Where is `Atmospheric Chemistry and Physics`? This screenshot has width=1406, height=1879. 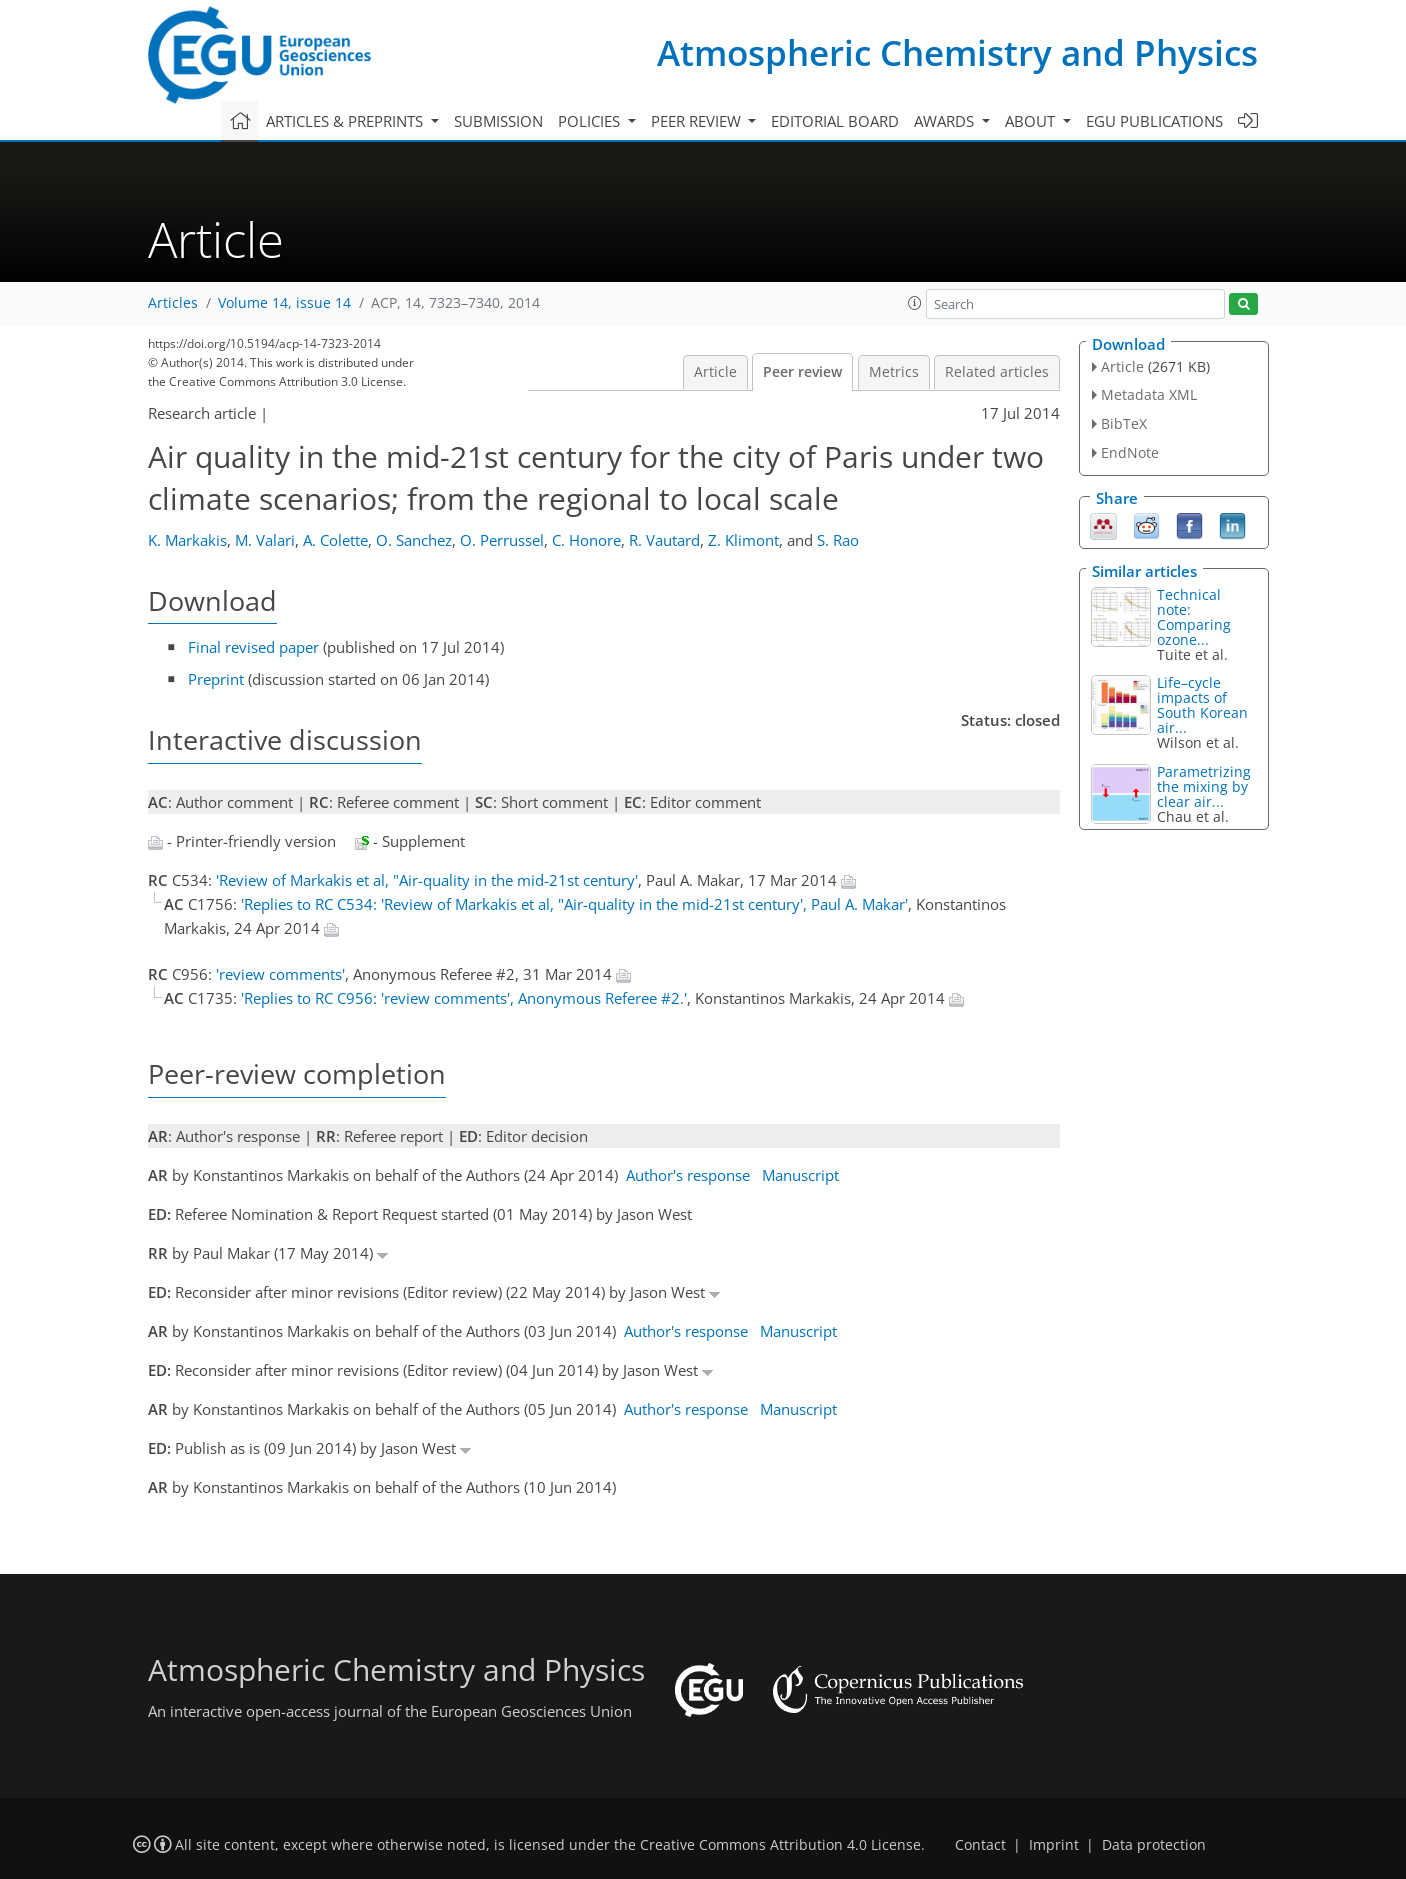
Atmospheric Chemistry and Physics is located at coordinates (957, 52).